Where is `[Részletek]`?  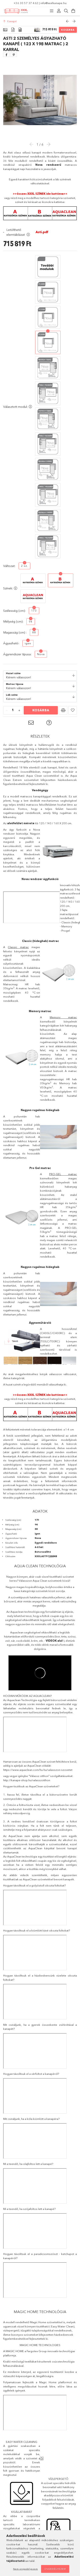
[Részletek] is located at coordinates (12, 30).